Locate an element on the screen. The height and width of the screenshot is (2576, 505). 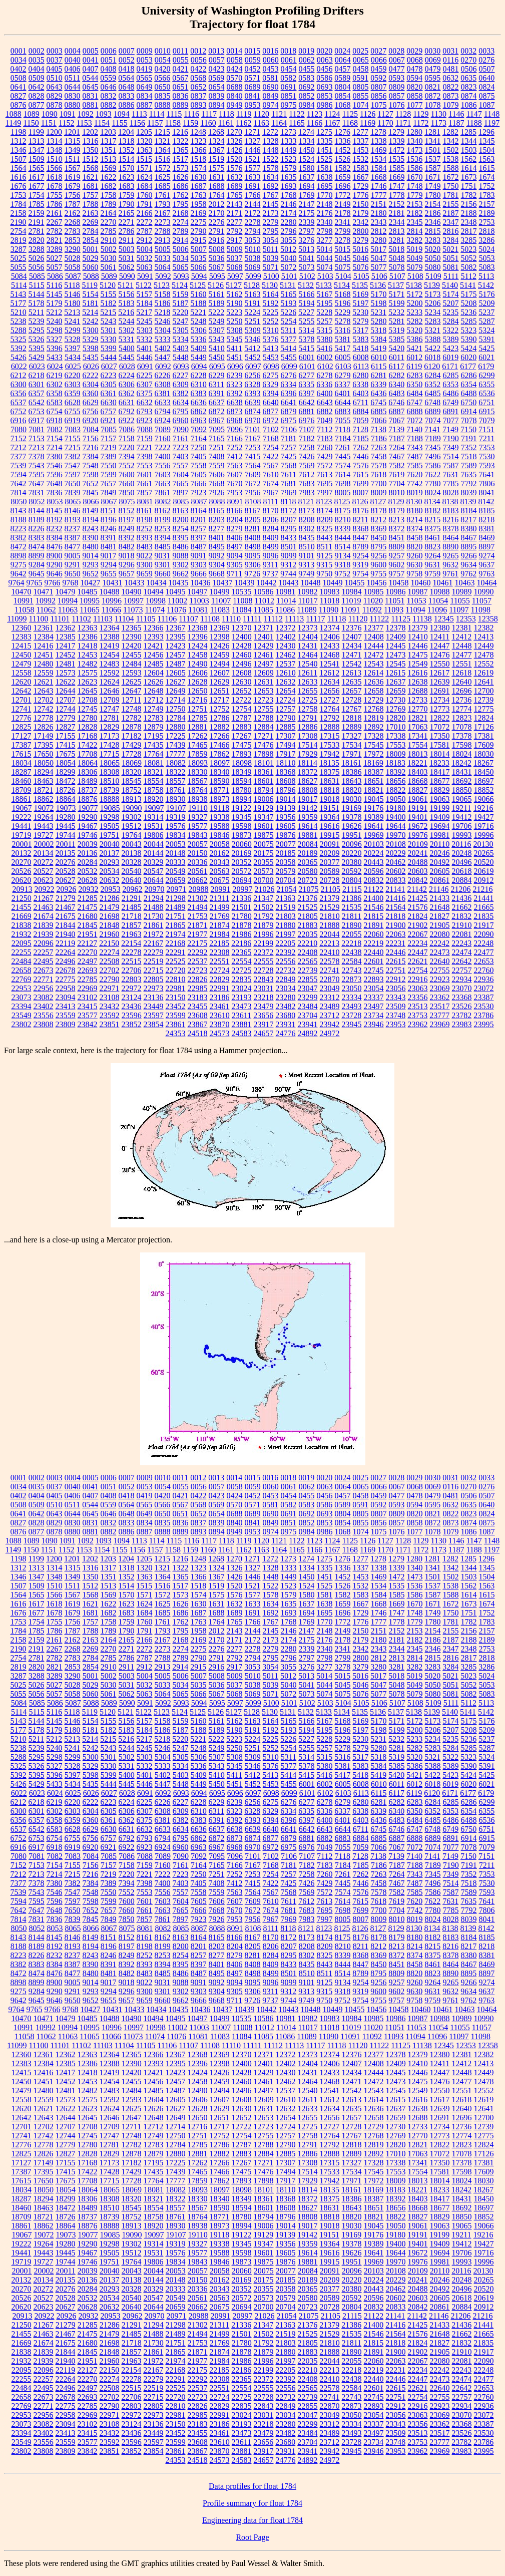
21648 is located at coordinates (440, 907).